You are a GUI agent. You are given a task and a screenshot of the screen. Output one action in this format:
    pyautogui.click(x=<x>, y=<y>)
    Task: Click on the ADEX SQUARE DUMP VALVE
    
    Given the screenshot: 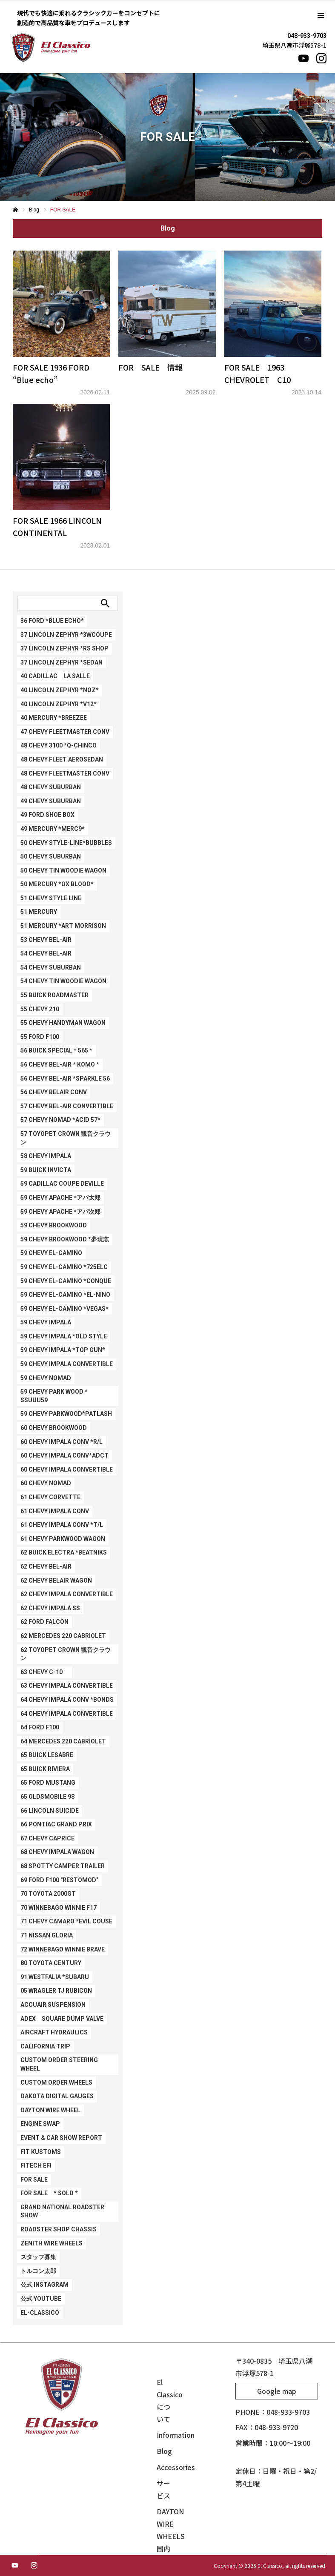 What is the action you would take?
    pyautogui.click(x=61, y=2018)
    